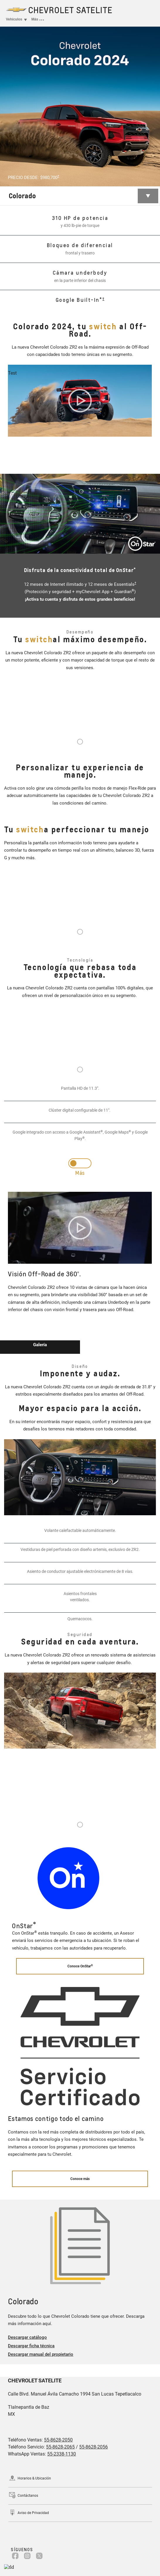  Describe the element at coordinates (58, 176) in the screenshot. I see `[button]` at that location.